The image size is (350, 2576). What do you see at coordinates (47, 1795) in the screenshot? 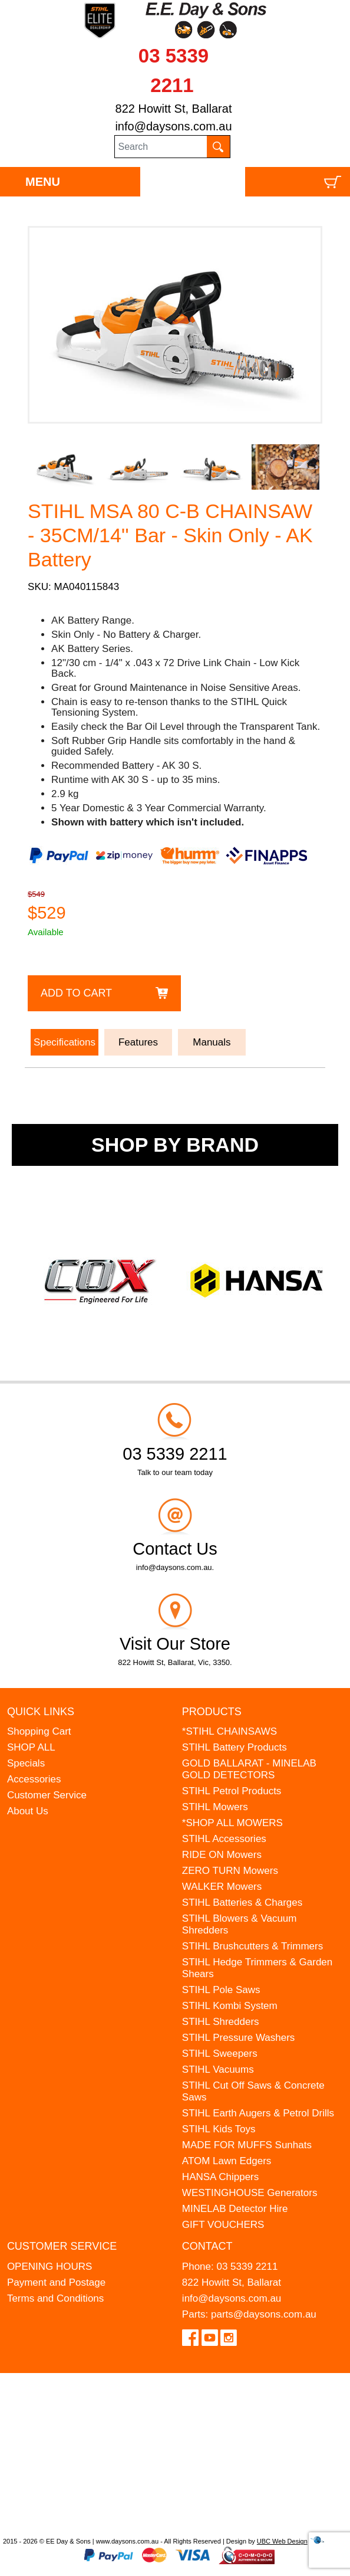
I see `Customer Service` at bounding box center [47, 1795].